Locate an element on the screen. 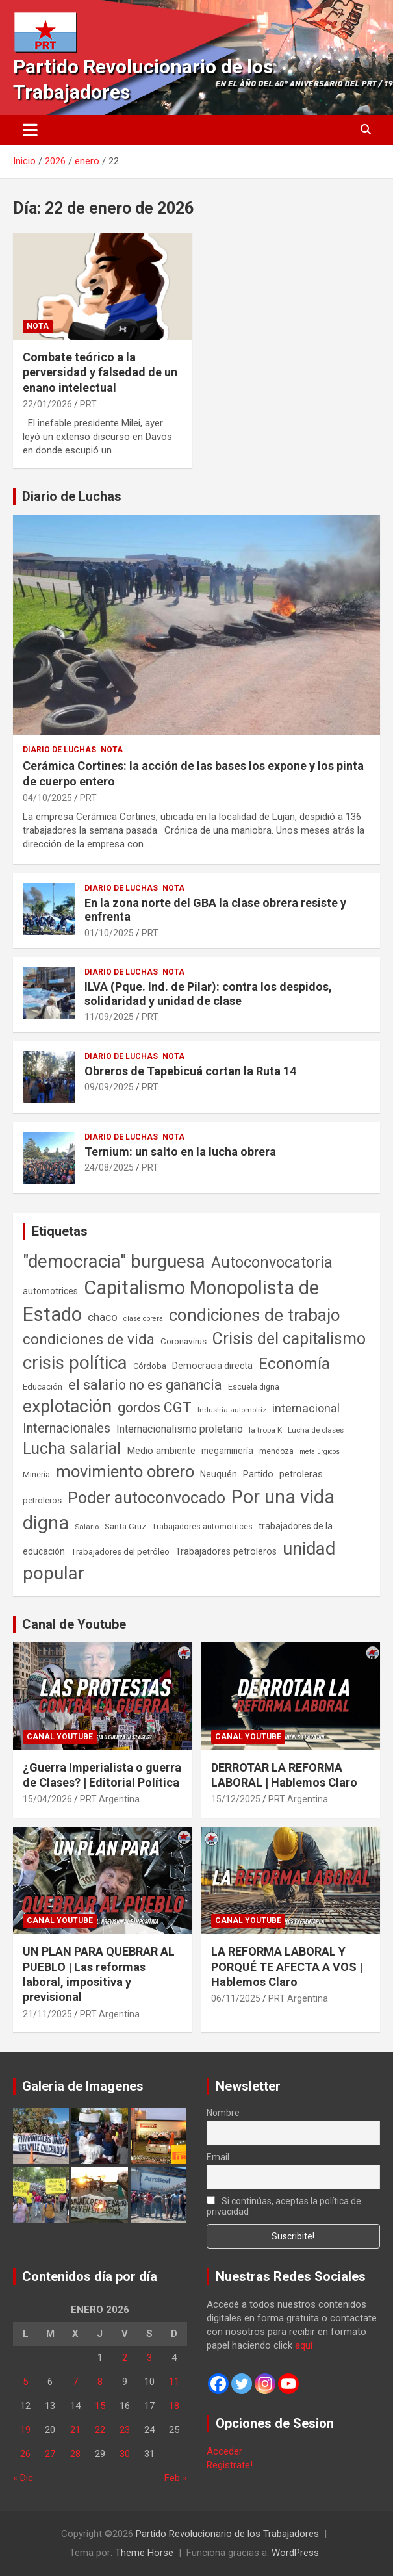  Si continúas, aceptas la política de privacidad is located at coordinates (284, 2206).